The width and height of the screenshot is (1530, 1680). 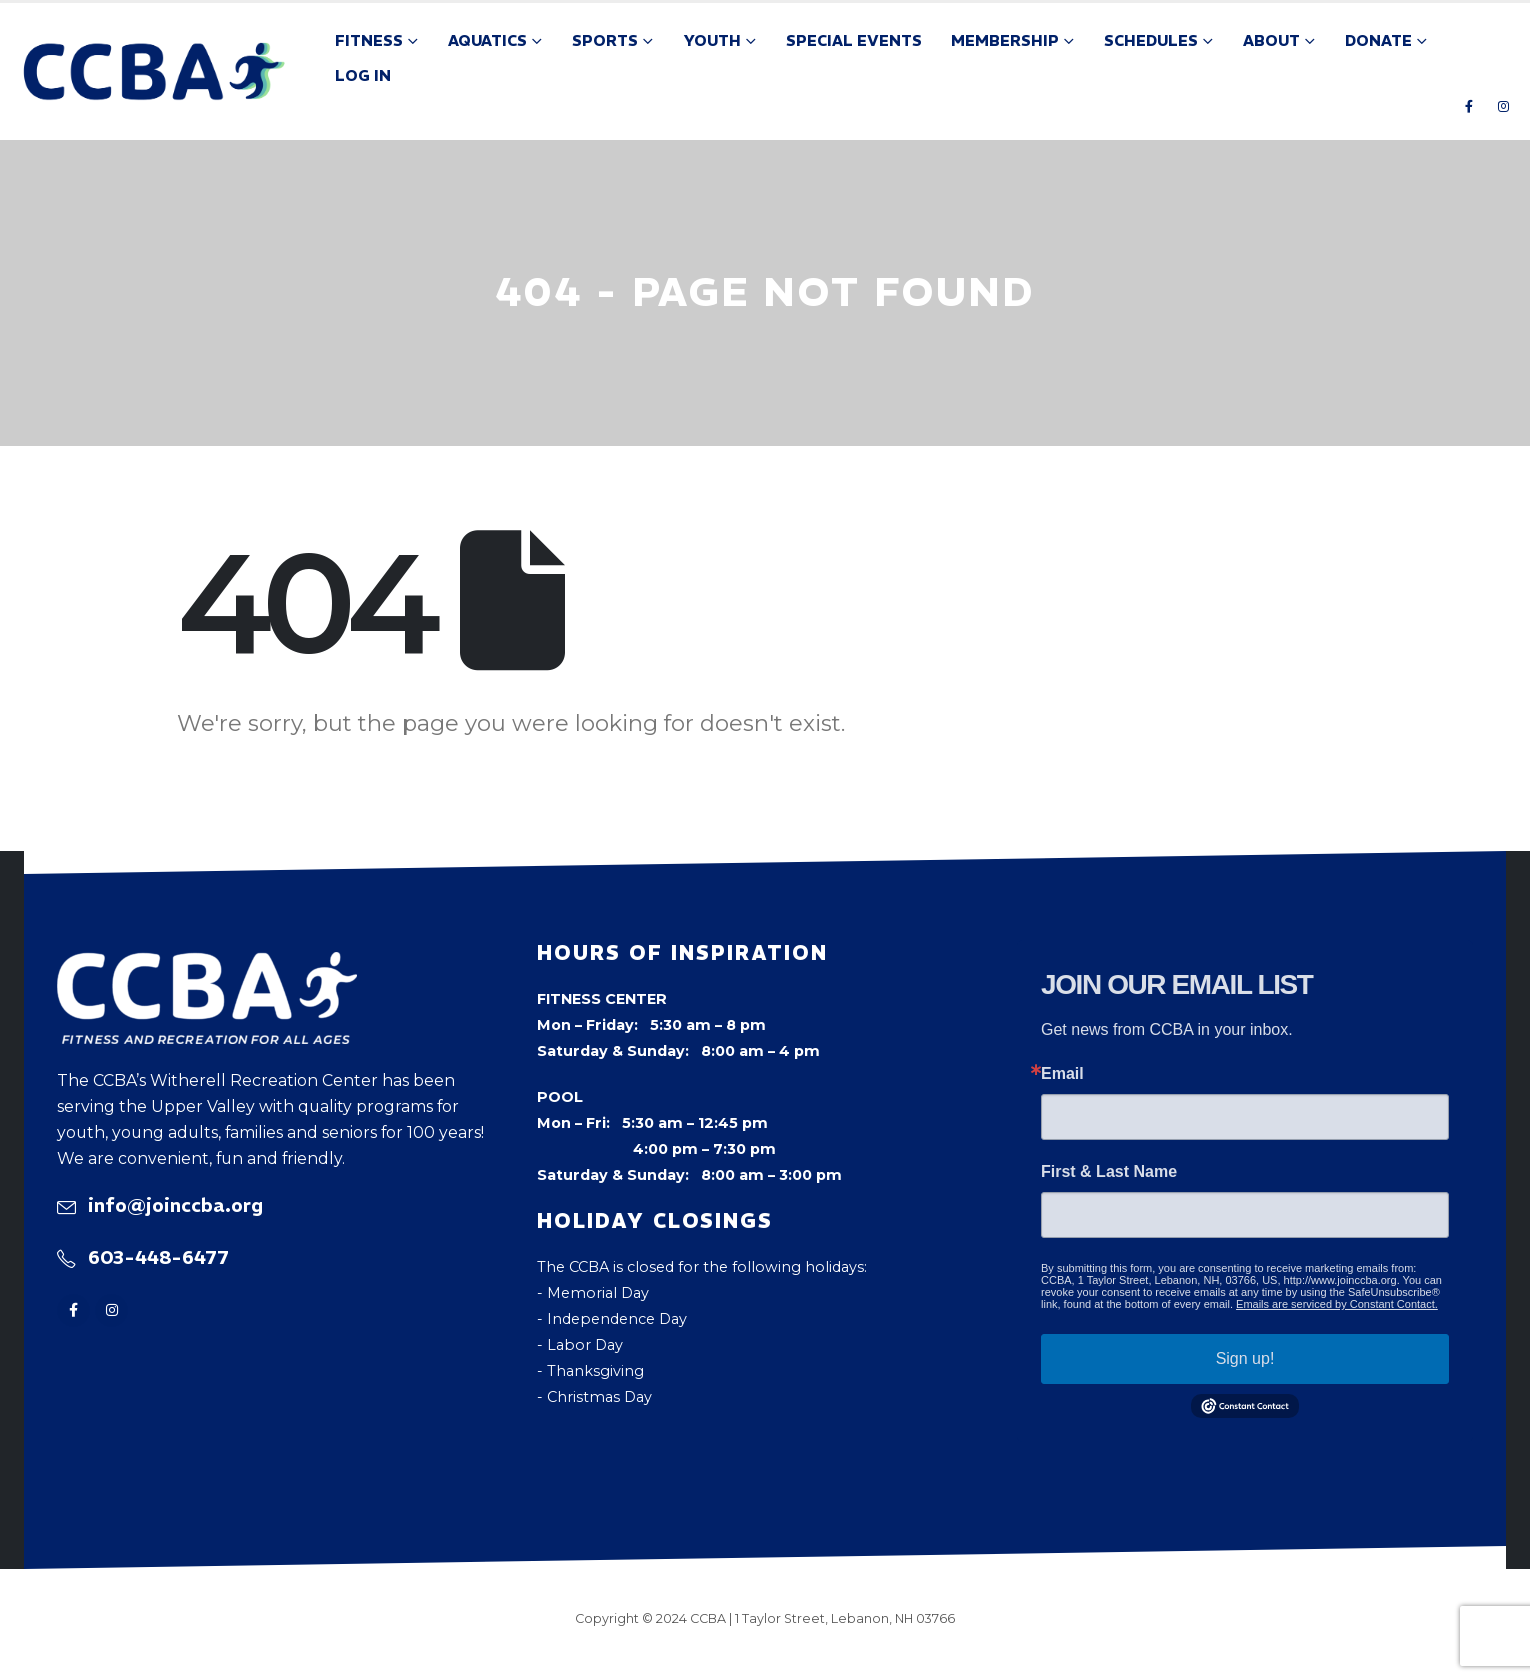 I want to click on [Facebook], so click(x=1469, y=106).